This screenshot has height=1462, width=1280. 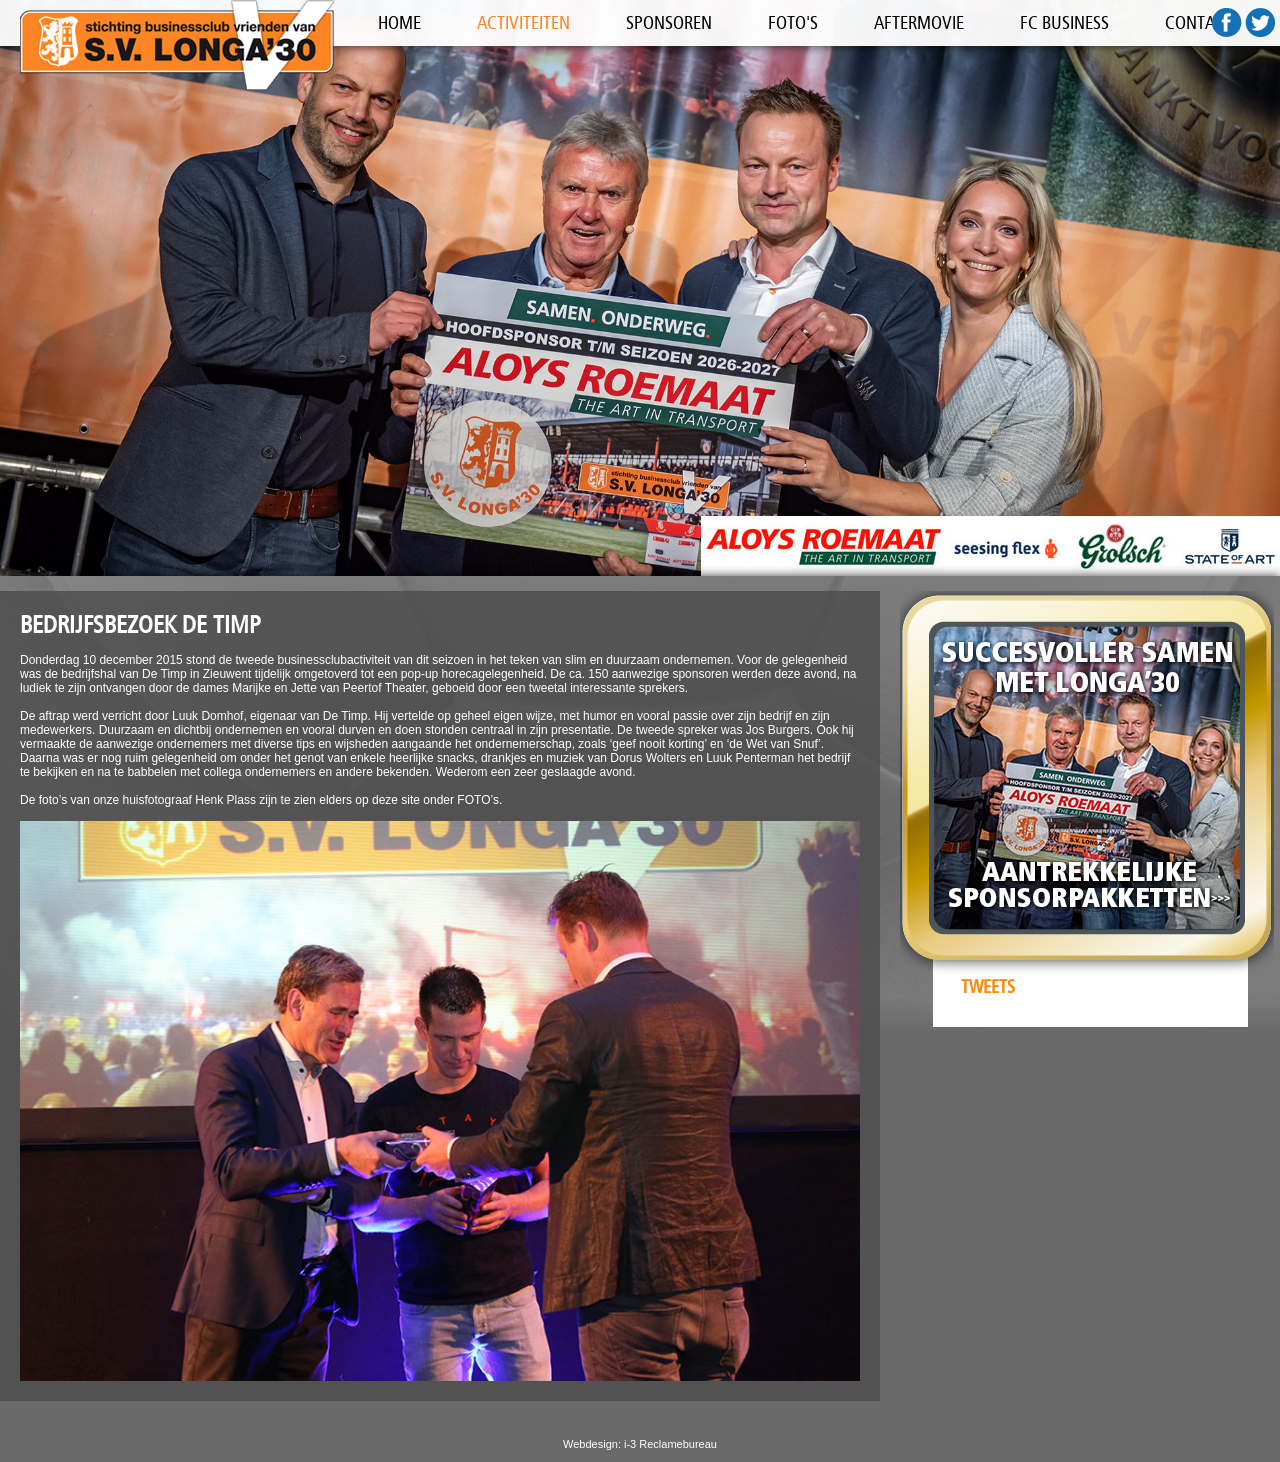 I want to click on FC BUSINESS, so click(x=1064, y=23).